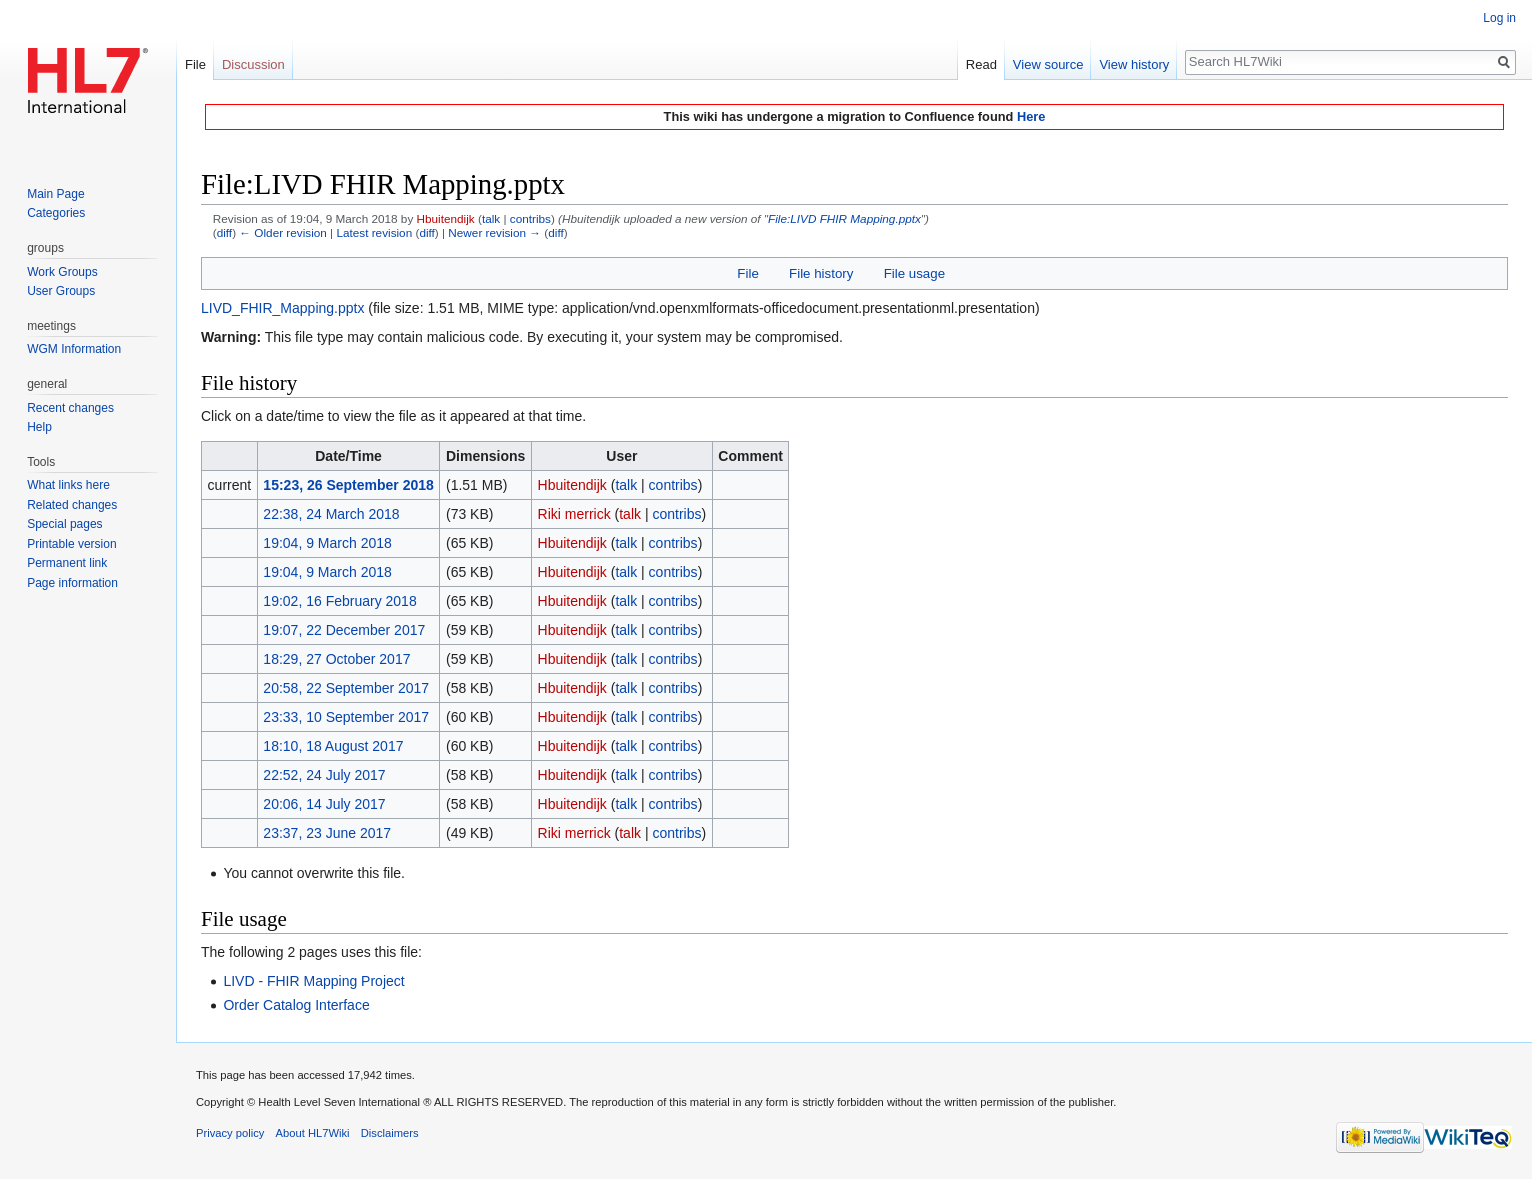 Image resolution: width=1532 pixels, height=1179 pixels. I want to click on About HL7Wiki, so click(313, 1133).